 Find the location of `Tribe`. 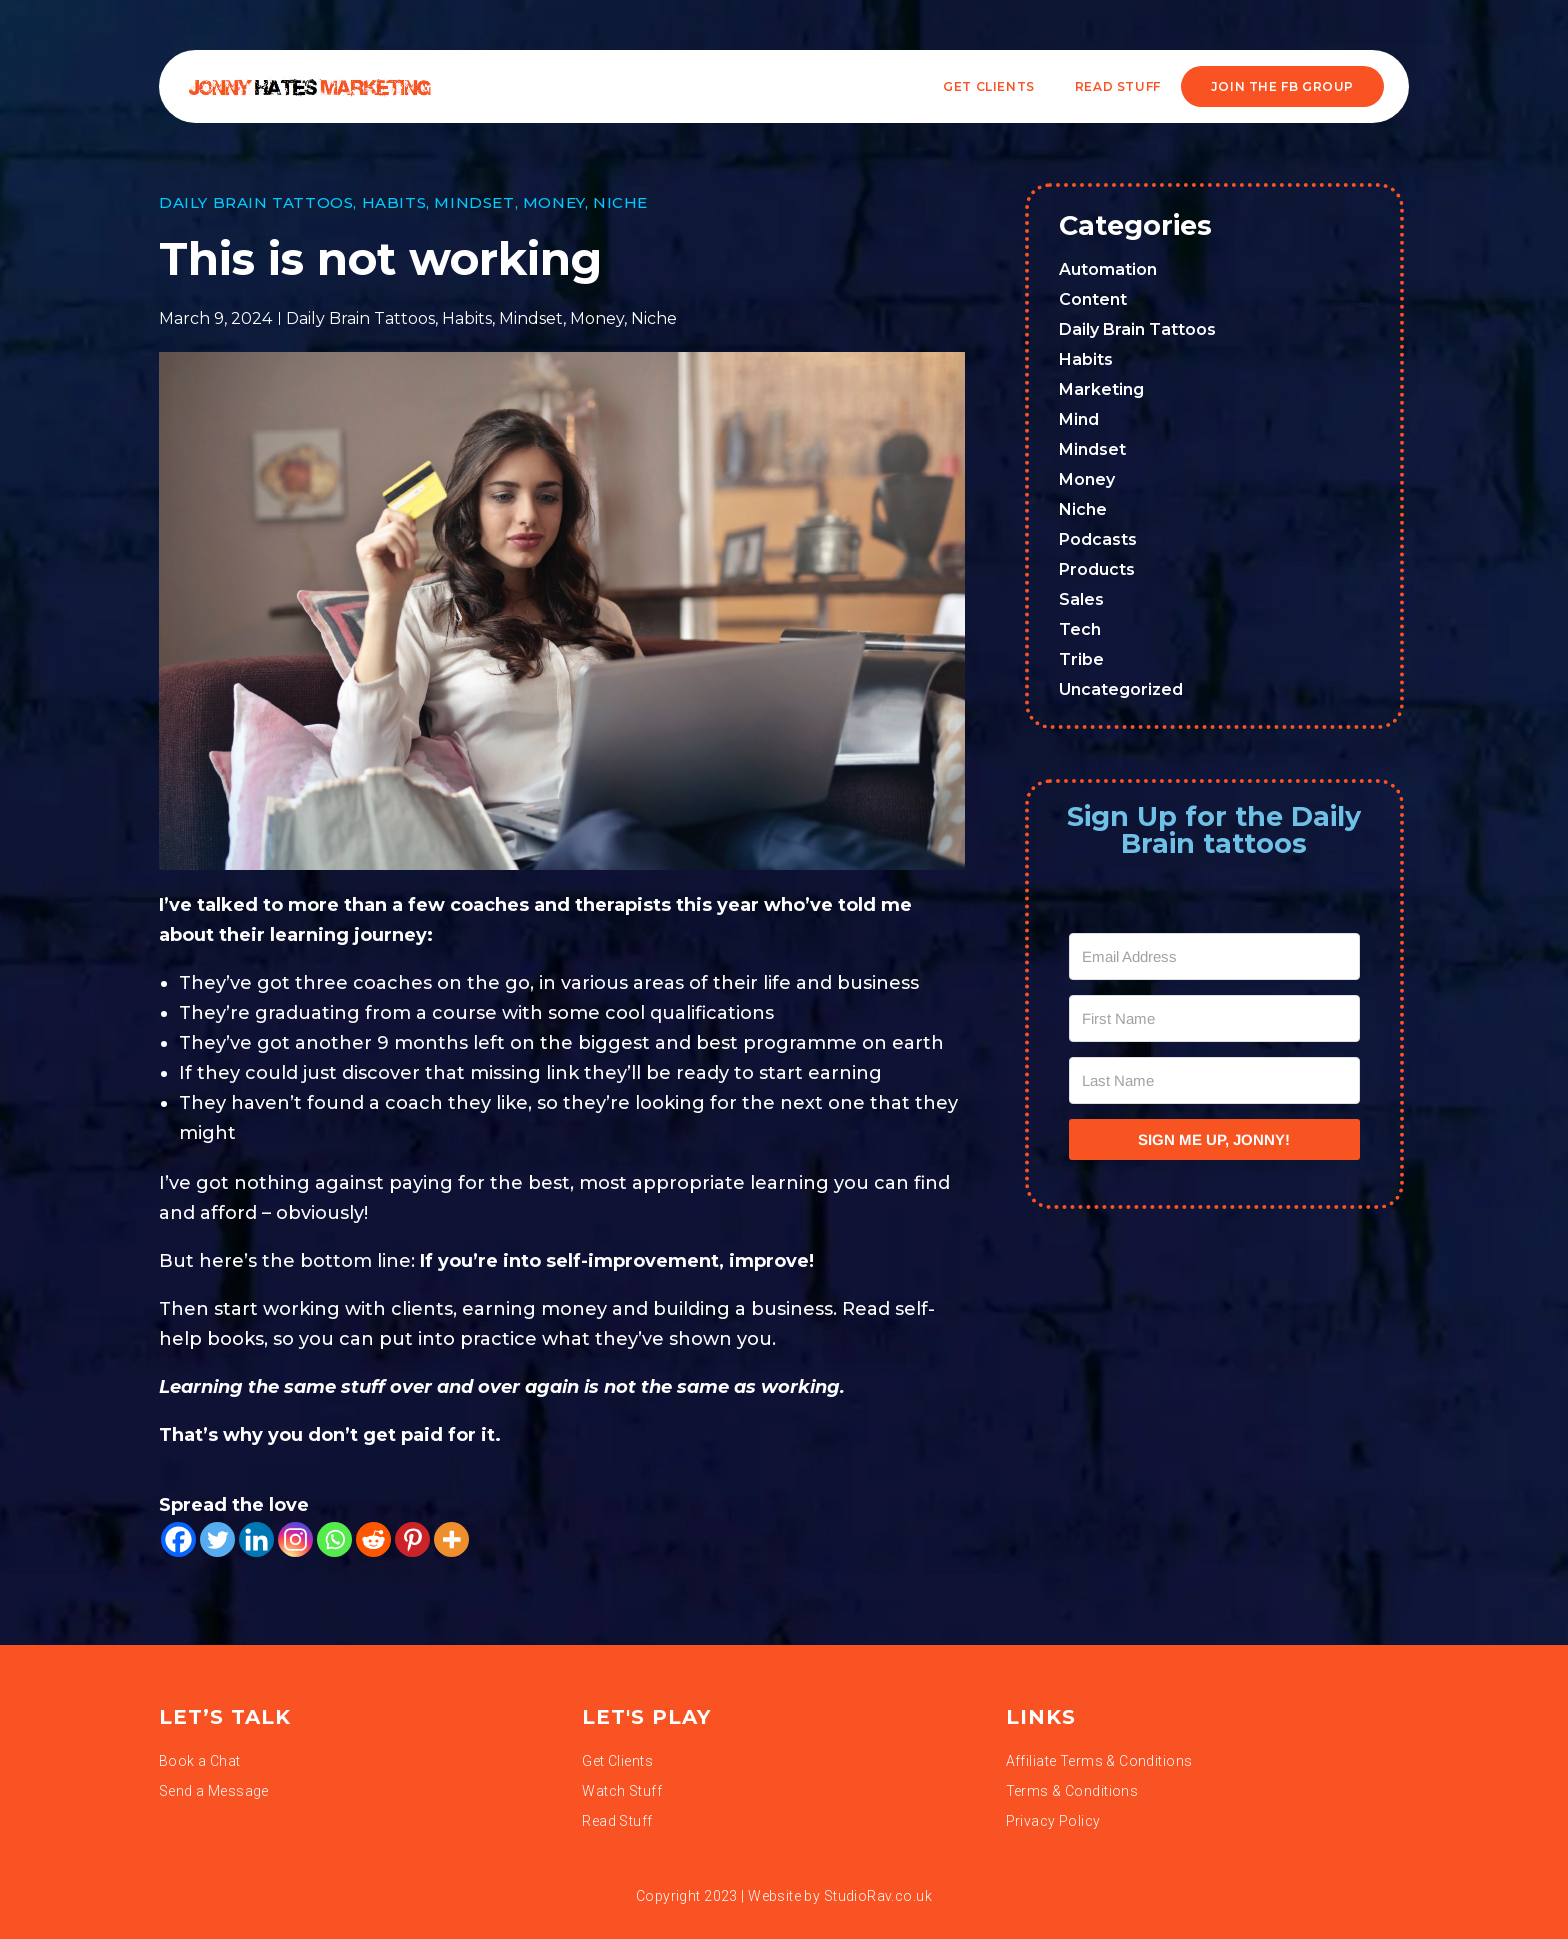

Tribe is located at coordinates (1081, 659).